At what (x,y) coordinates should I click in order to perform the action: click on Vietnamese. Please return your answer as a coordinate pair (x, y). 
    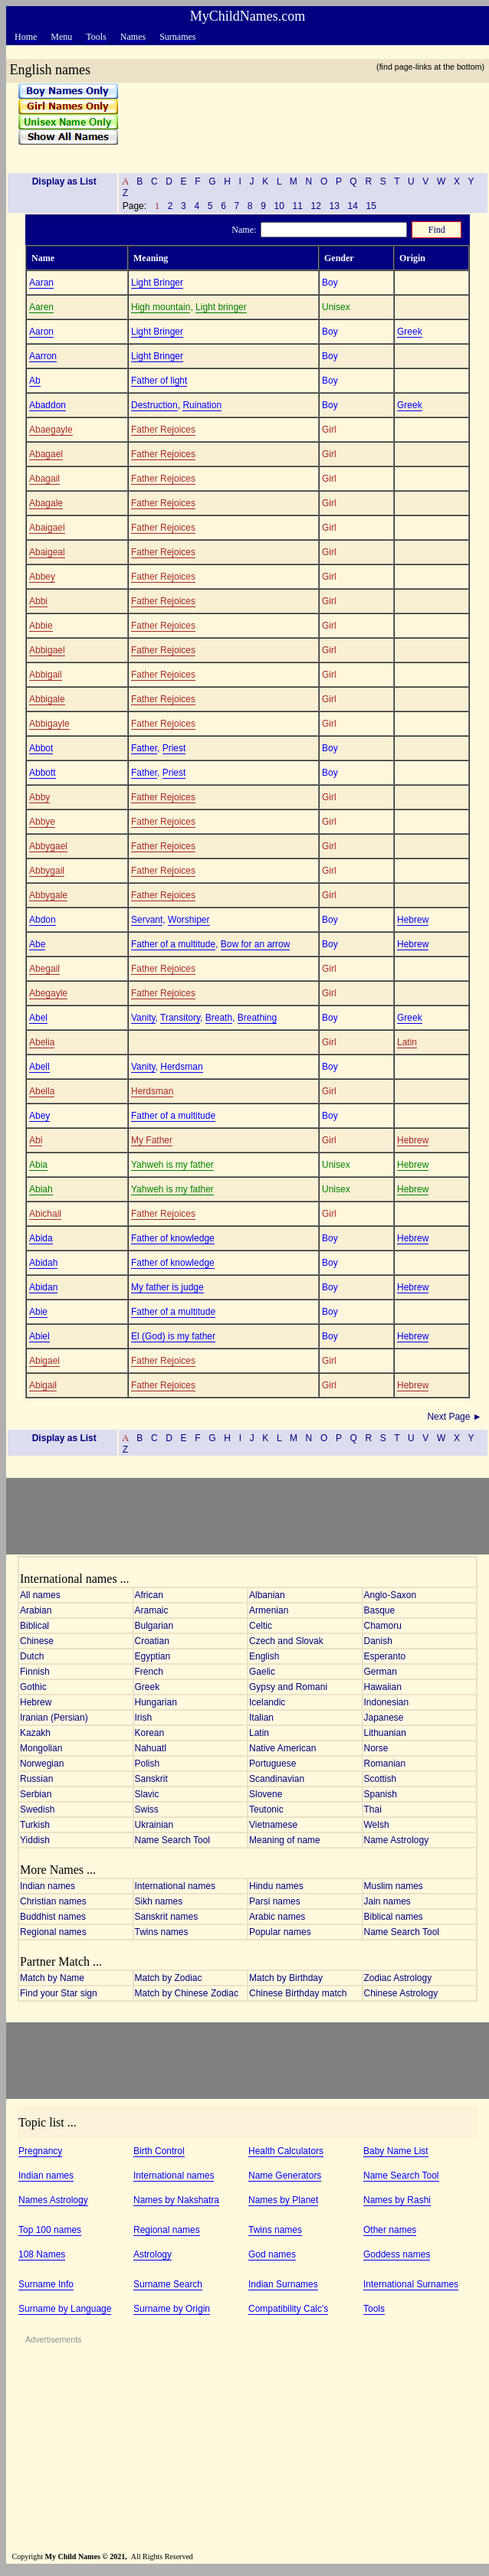
    Looking at the image, I should click on (273, 1824).